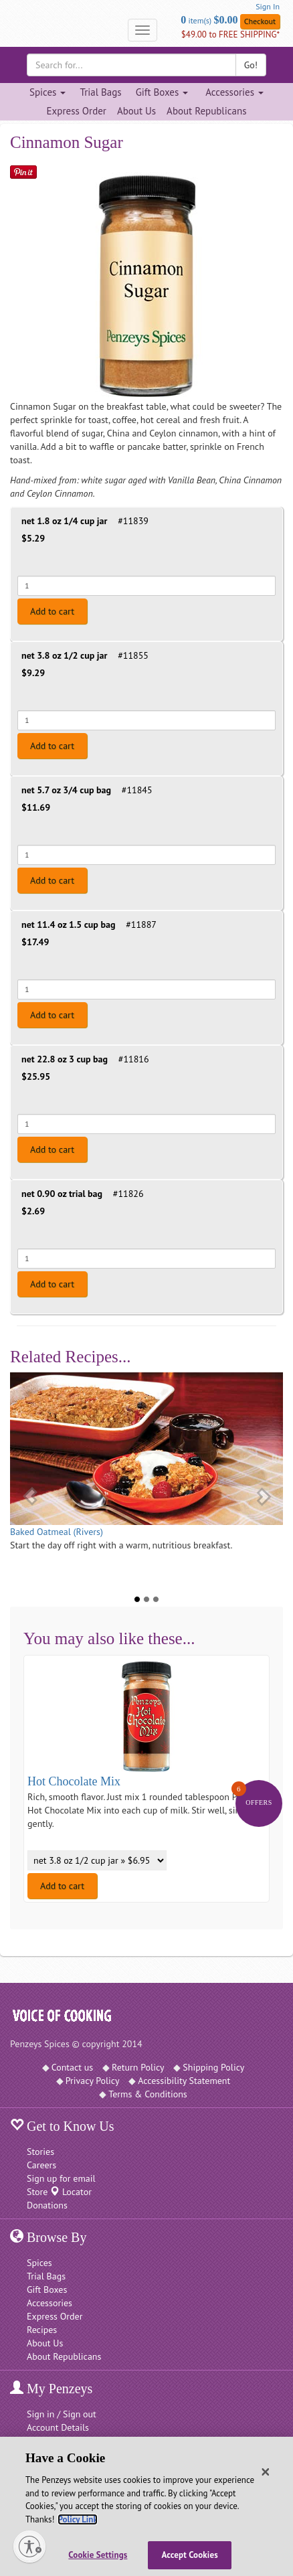 This screenshot has width=293, height=2576. Describe the element at coordinates (76, 110) in the screenshot. I see `Express Order` at that location.